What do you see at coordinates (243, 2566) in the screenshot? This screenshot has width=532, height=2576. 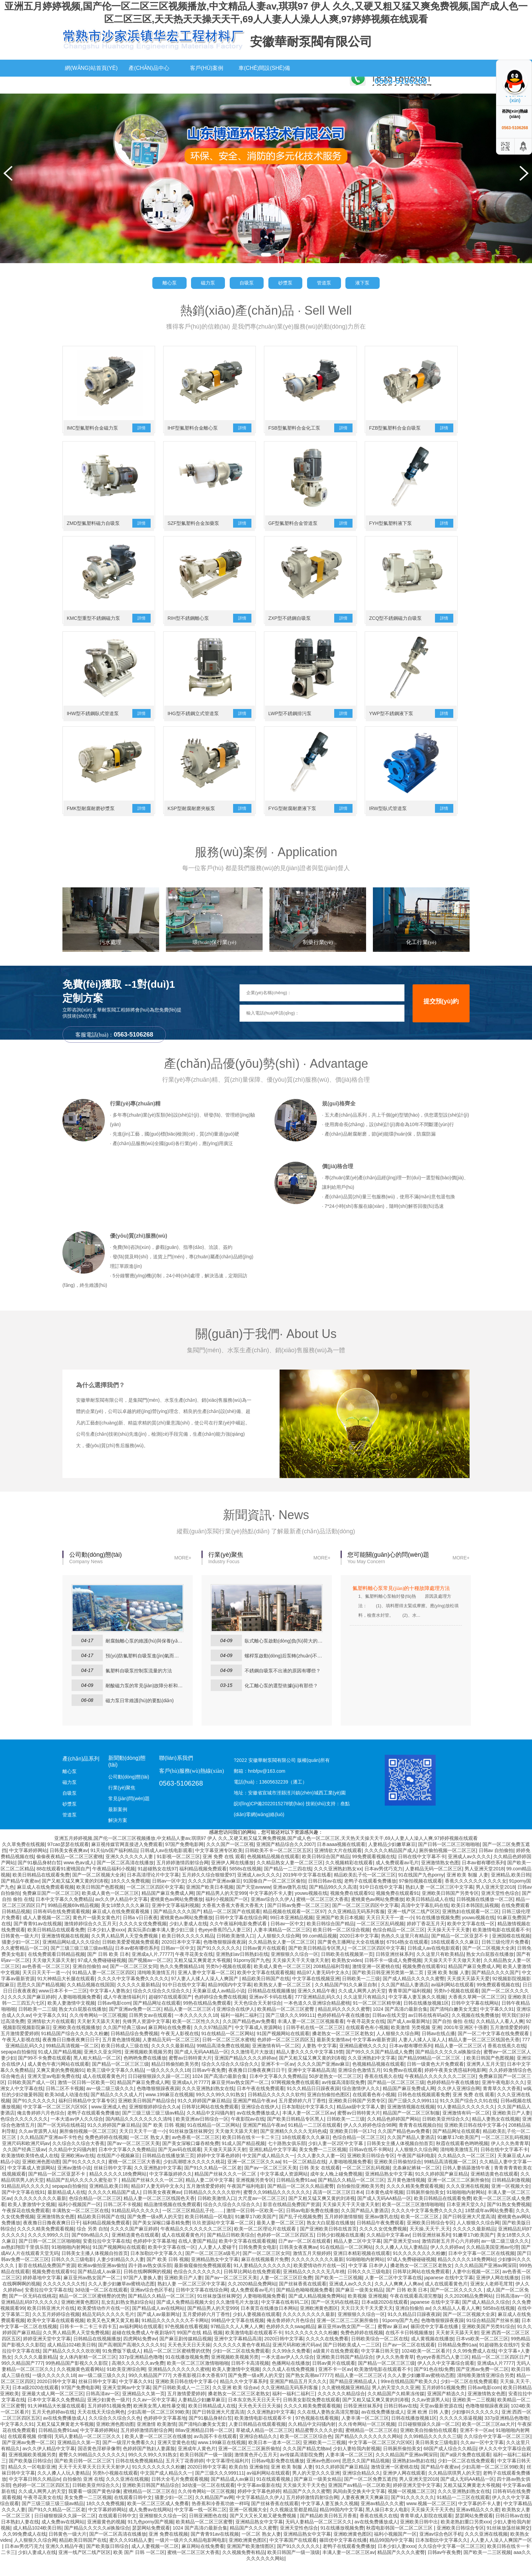 I see `久久视频免费有精品` at bounding box center [243, 2566].